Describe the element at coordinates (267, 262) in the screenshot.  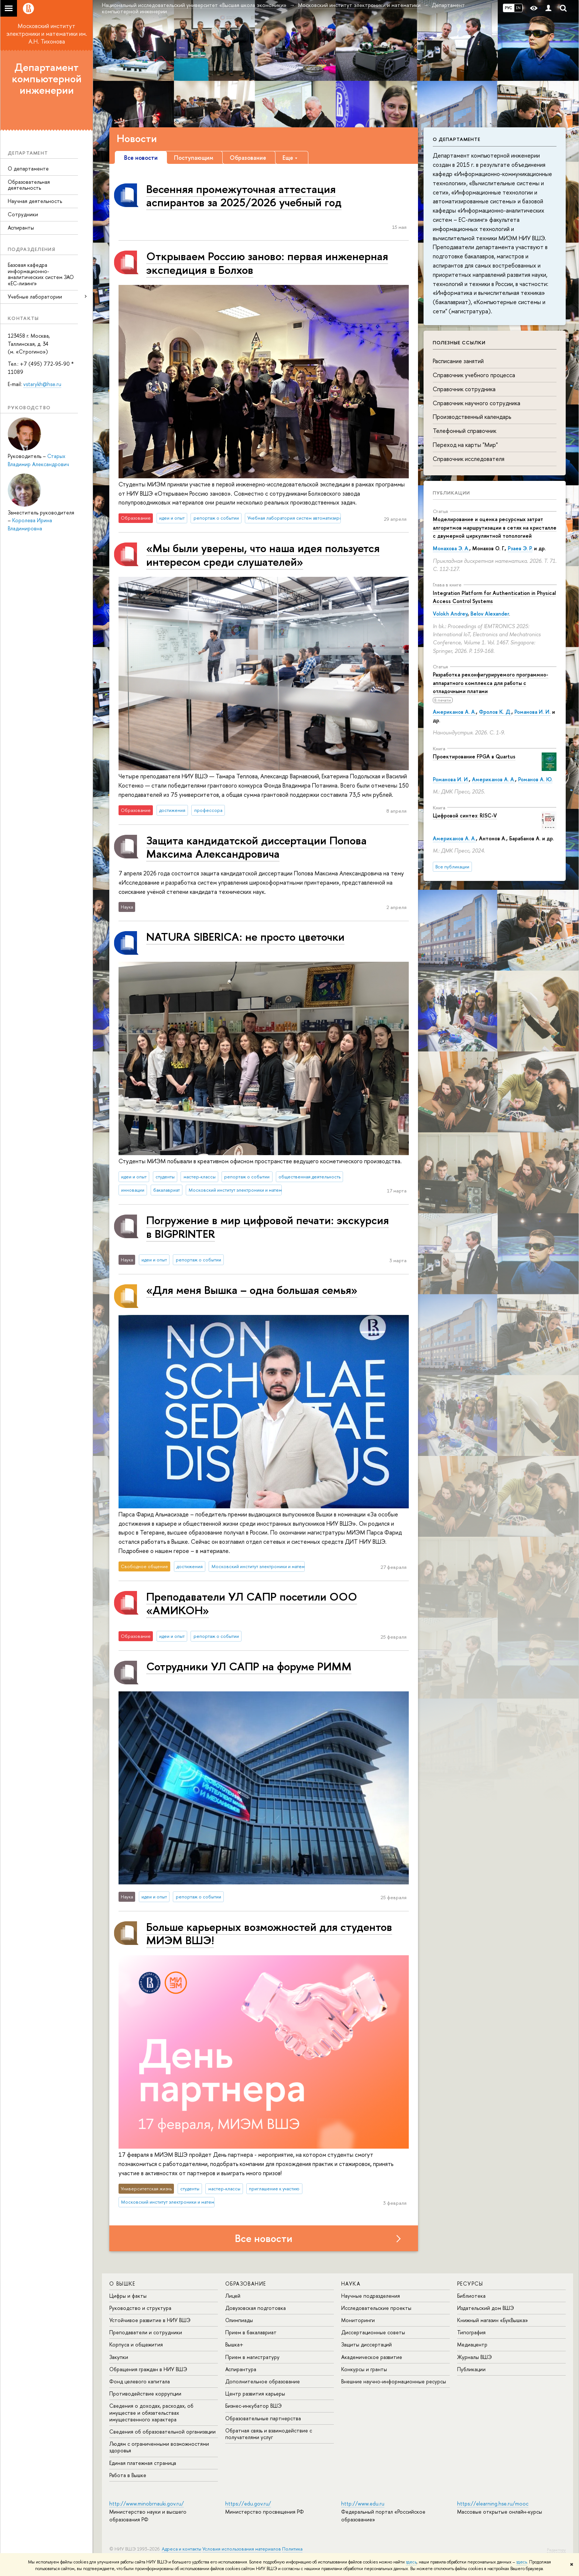
I see `Открываем Россию заново: первая инженерная экспедиция в Болхов` at that location.